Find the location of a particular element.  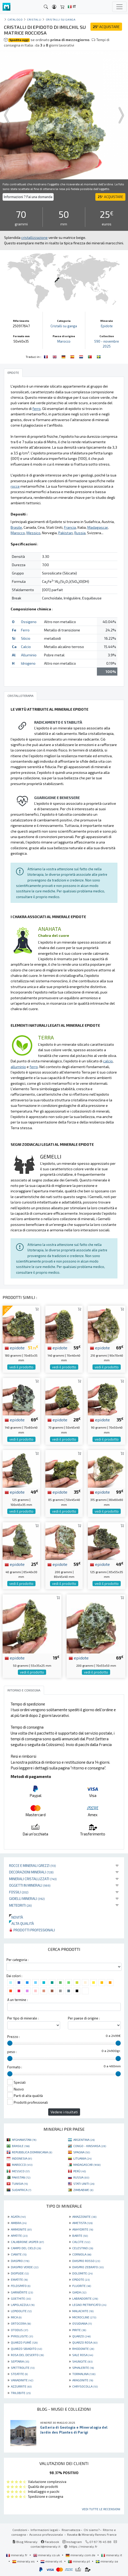

Calcio is located at coordinates (26, 646).